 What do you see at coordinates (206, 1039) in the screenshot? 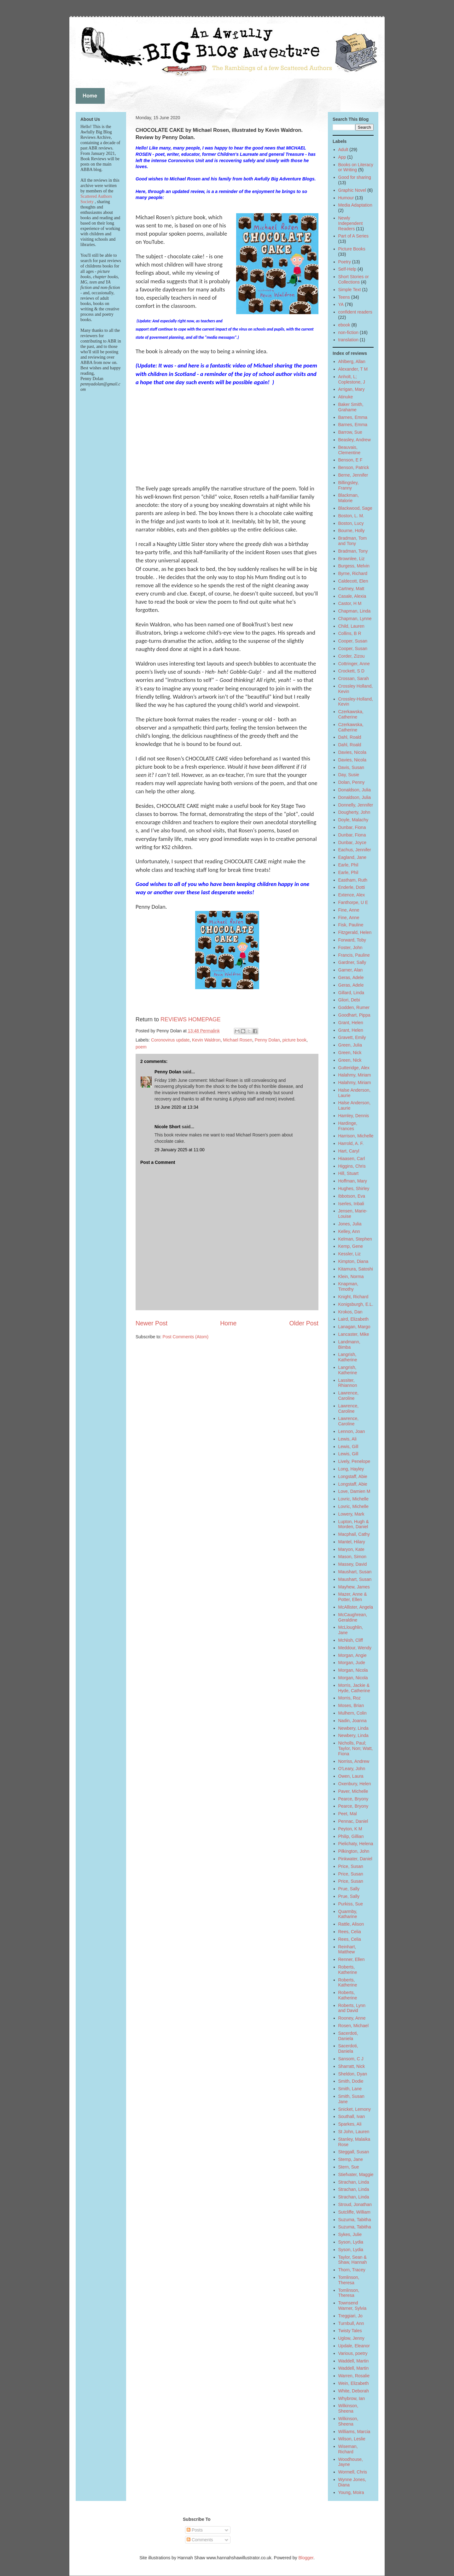
I see `Kevin Waldron` at bounding box center [206, 1039].